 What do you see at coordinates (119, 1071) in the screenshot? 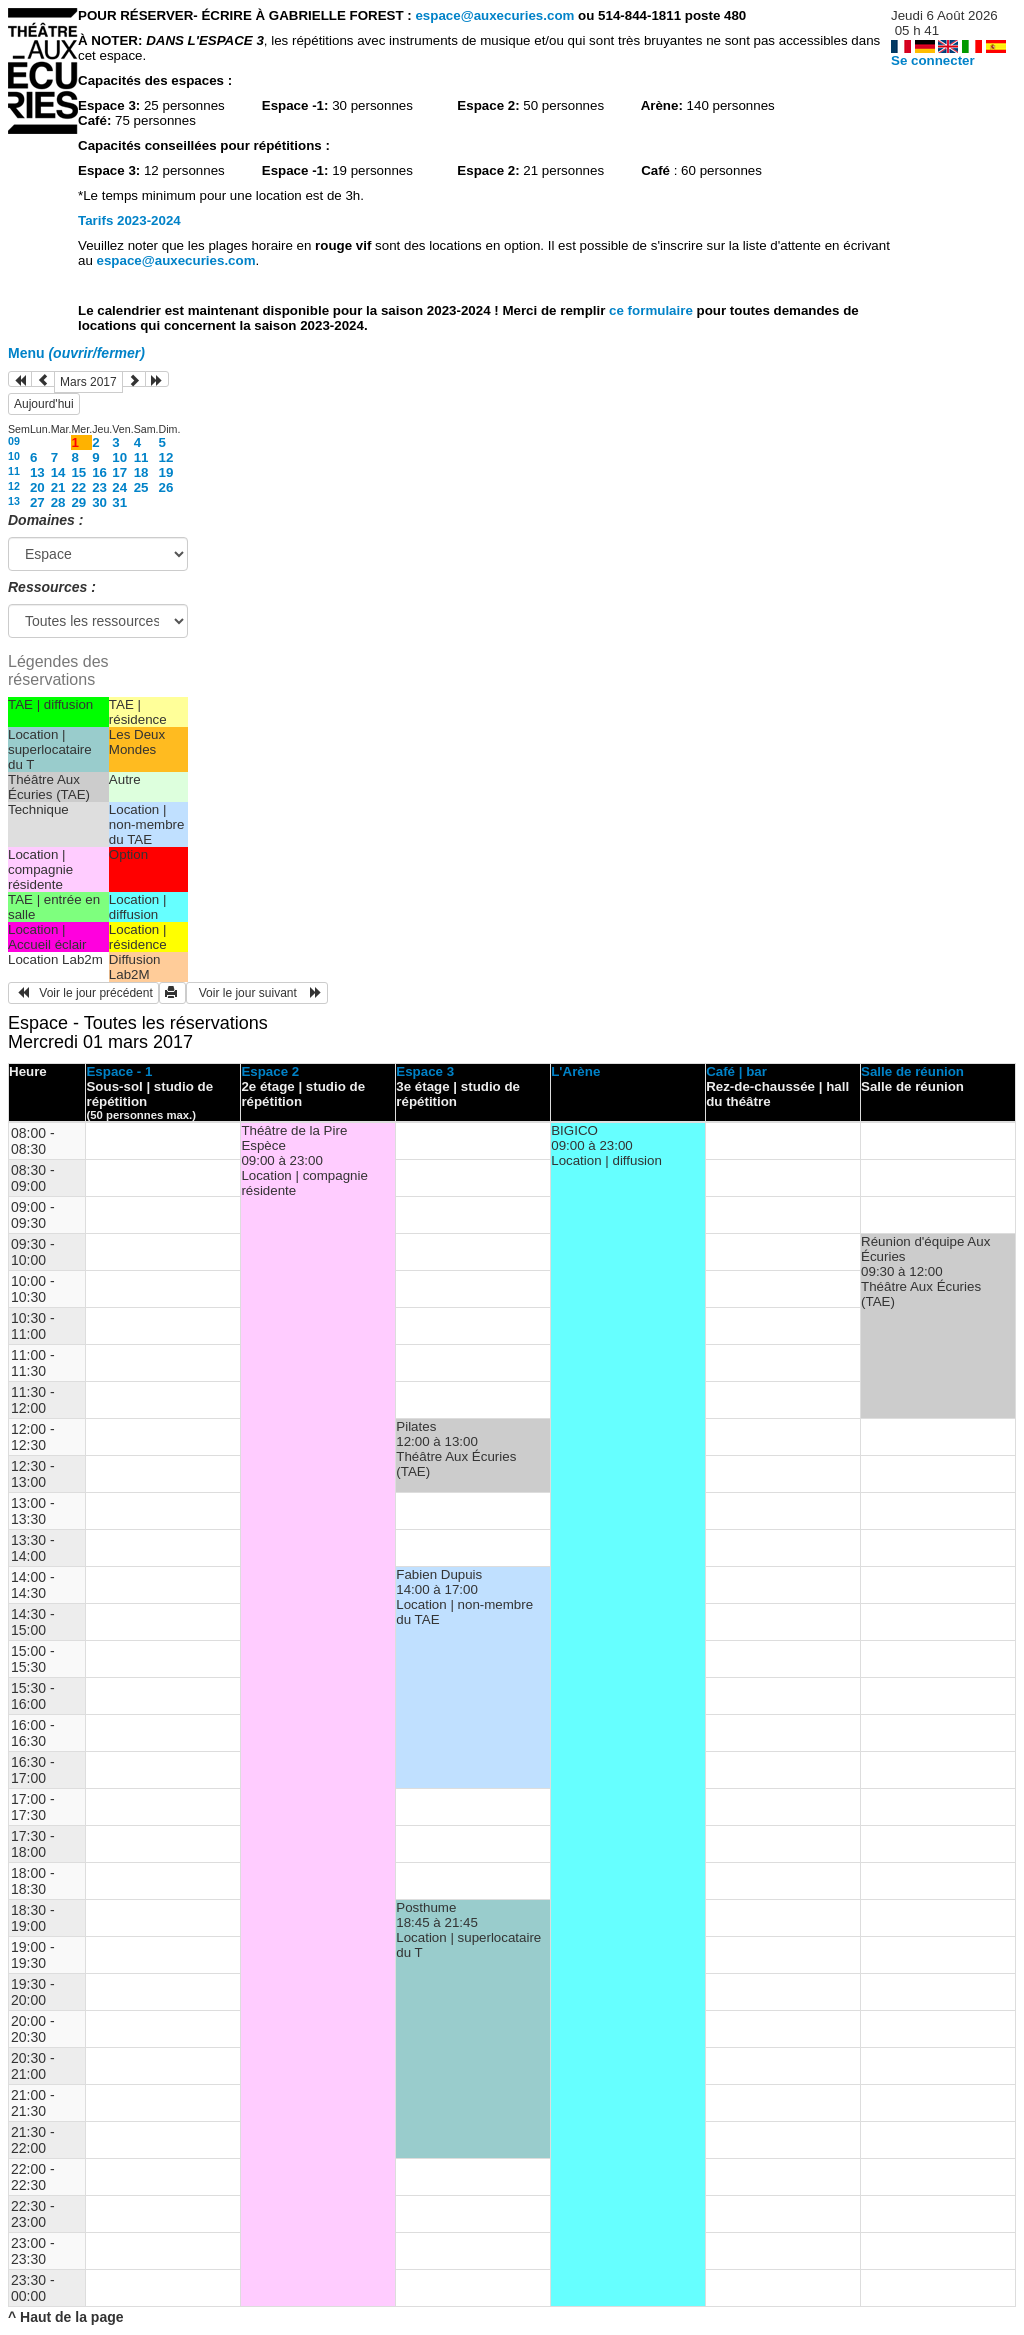
I see `Espace - 1` at bounding box center [119, 1071].